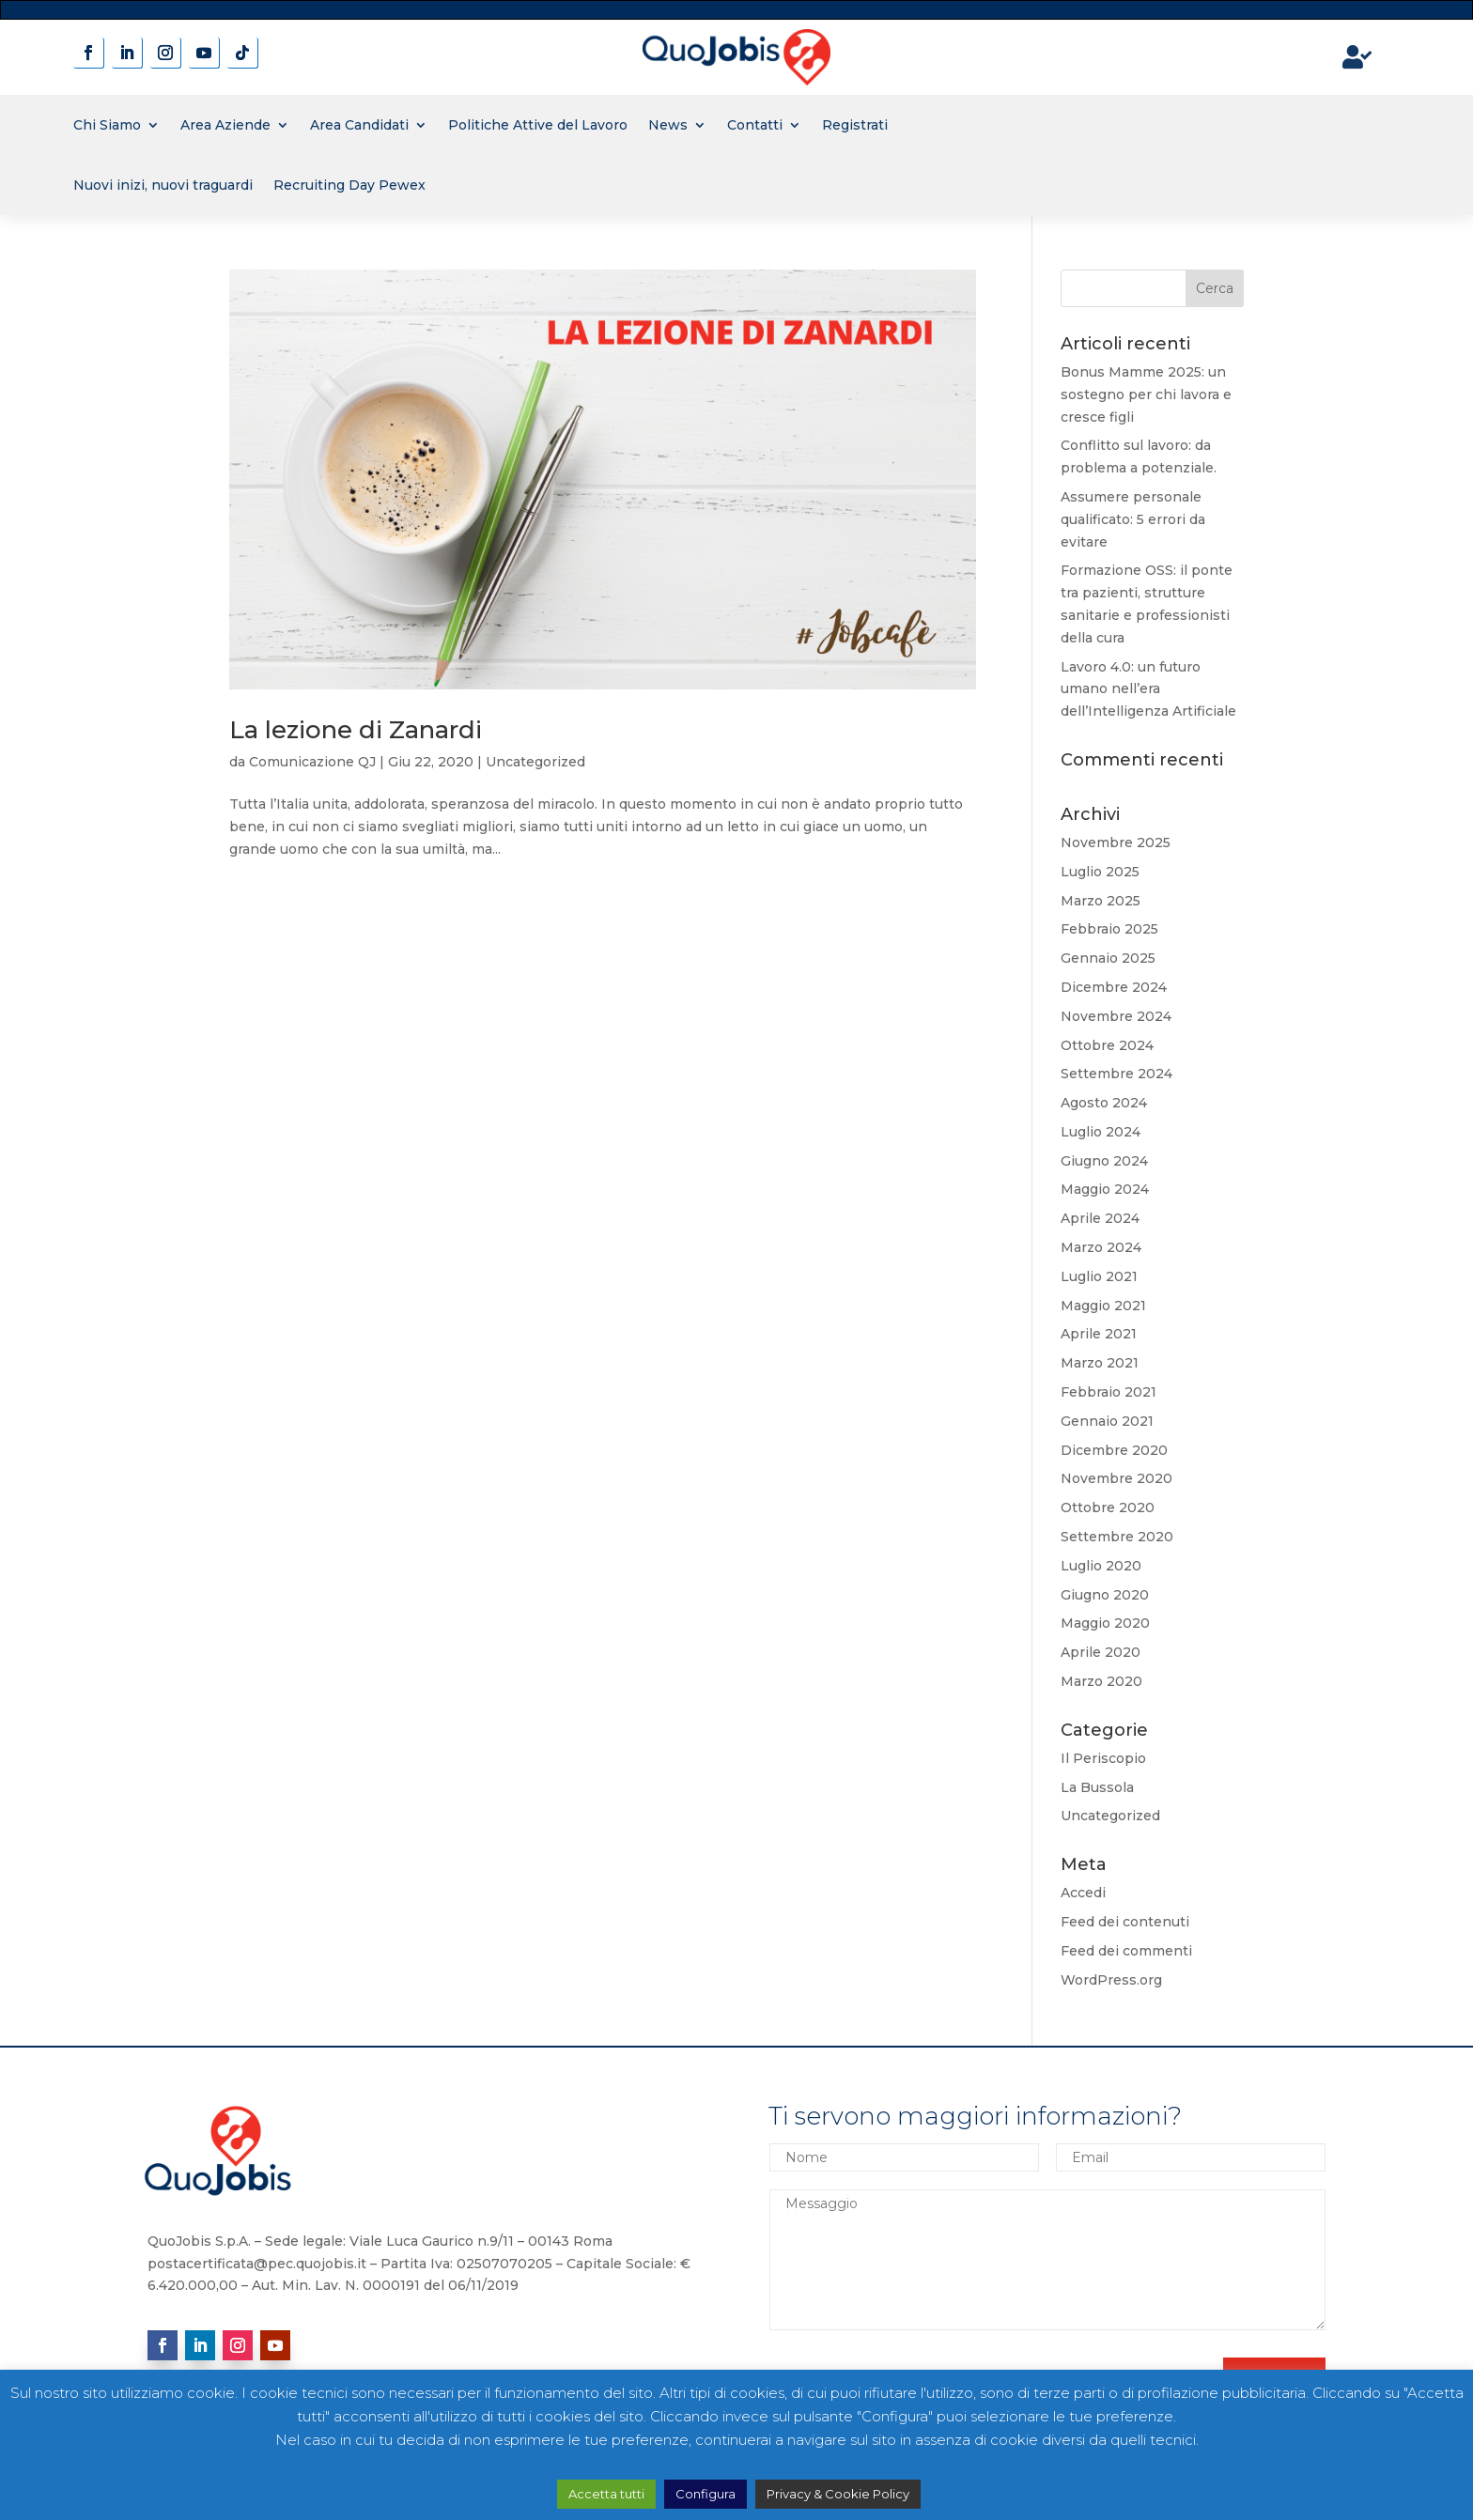 The height and width of the screenshot is (2520, 1473). I want to click on Luglio 2021, so click(1099, 1276).